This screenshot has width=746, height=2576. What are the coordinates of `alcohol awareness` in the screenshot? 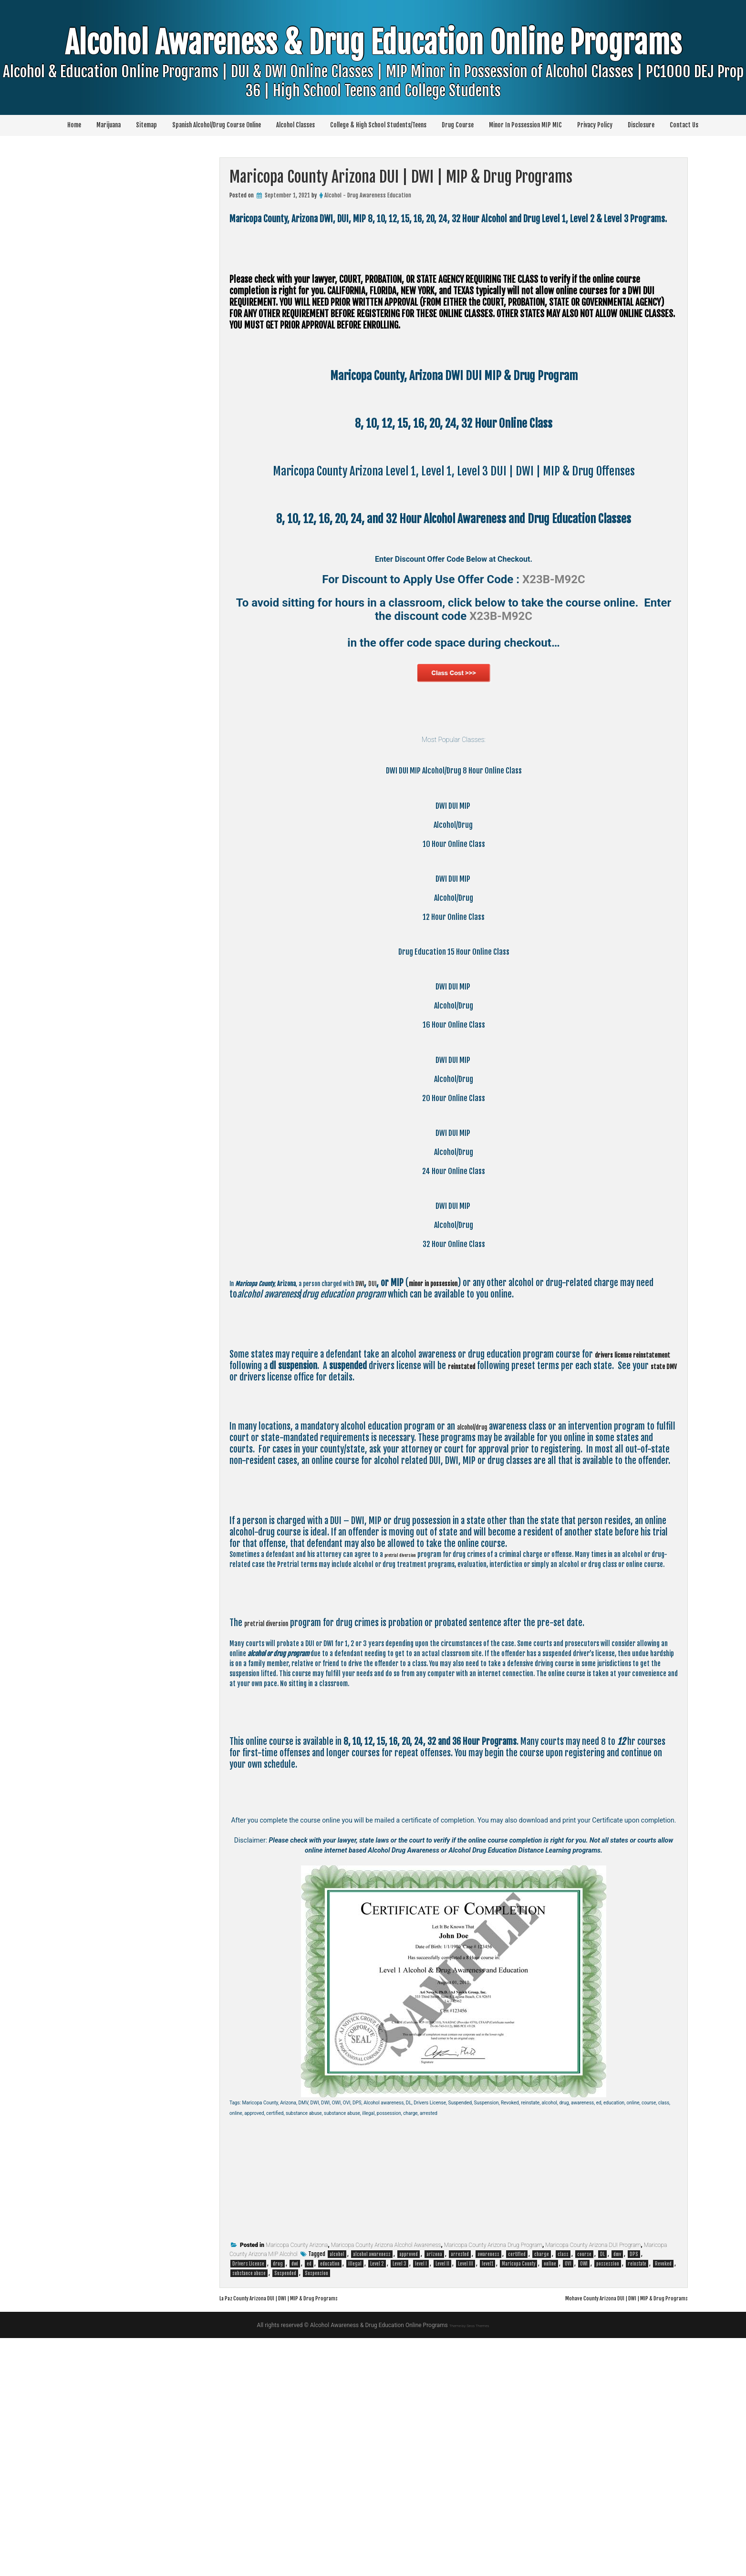 It's located at (372, 2492).